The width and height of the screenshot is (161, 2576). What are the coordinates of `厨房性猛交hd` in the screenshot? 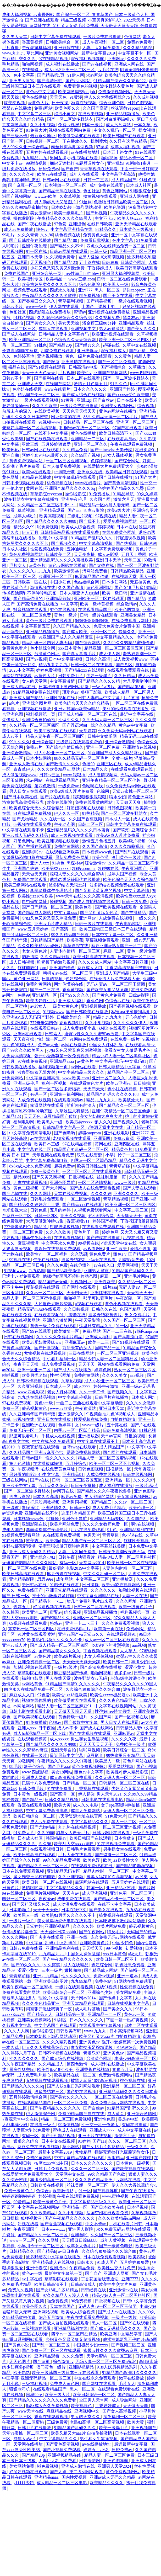 It's located at (22, 2069).